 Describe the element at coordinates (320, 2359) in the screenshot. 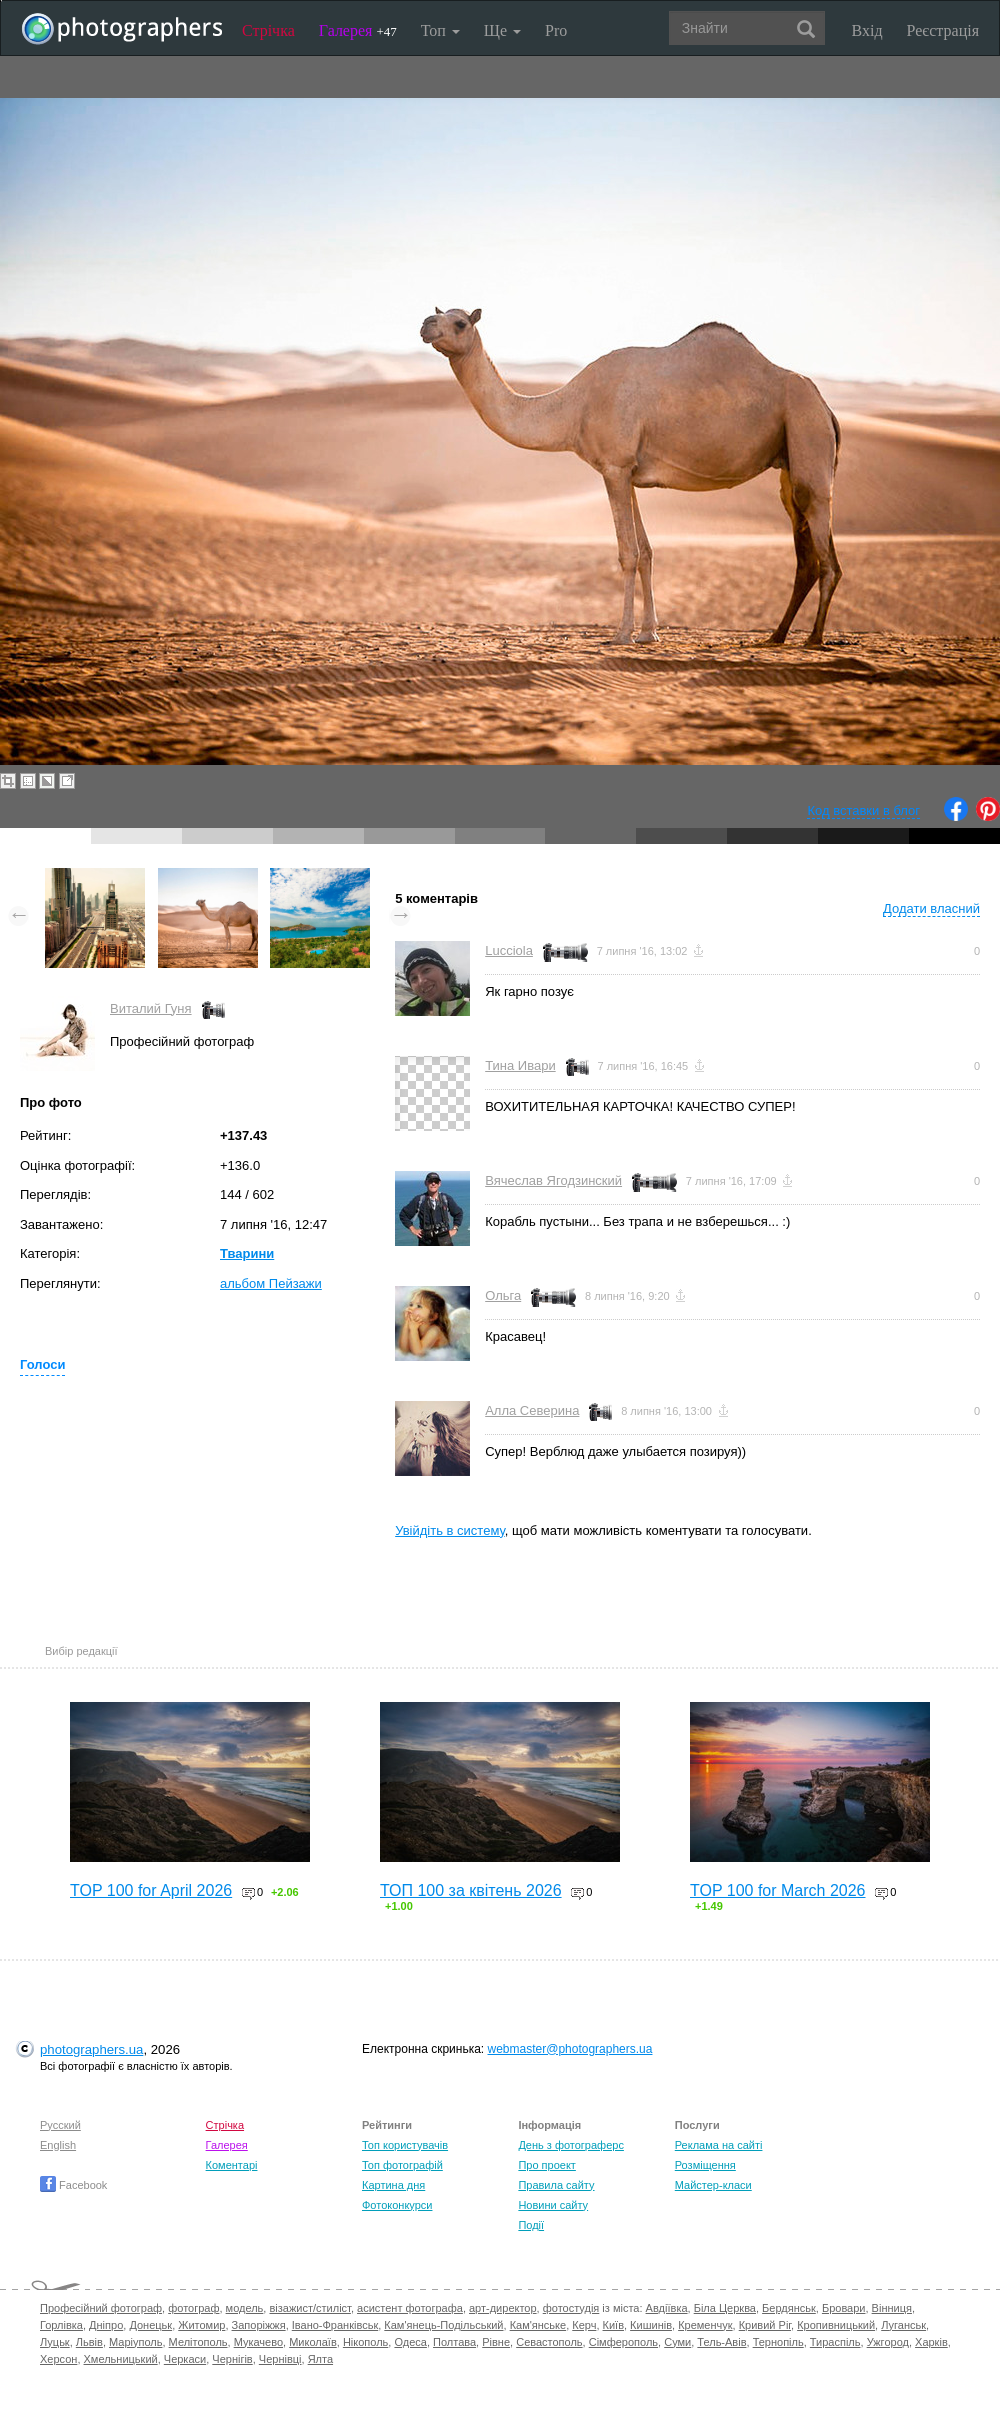

I see `Ялта` at that location.